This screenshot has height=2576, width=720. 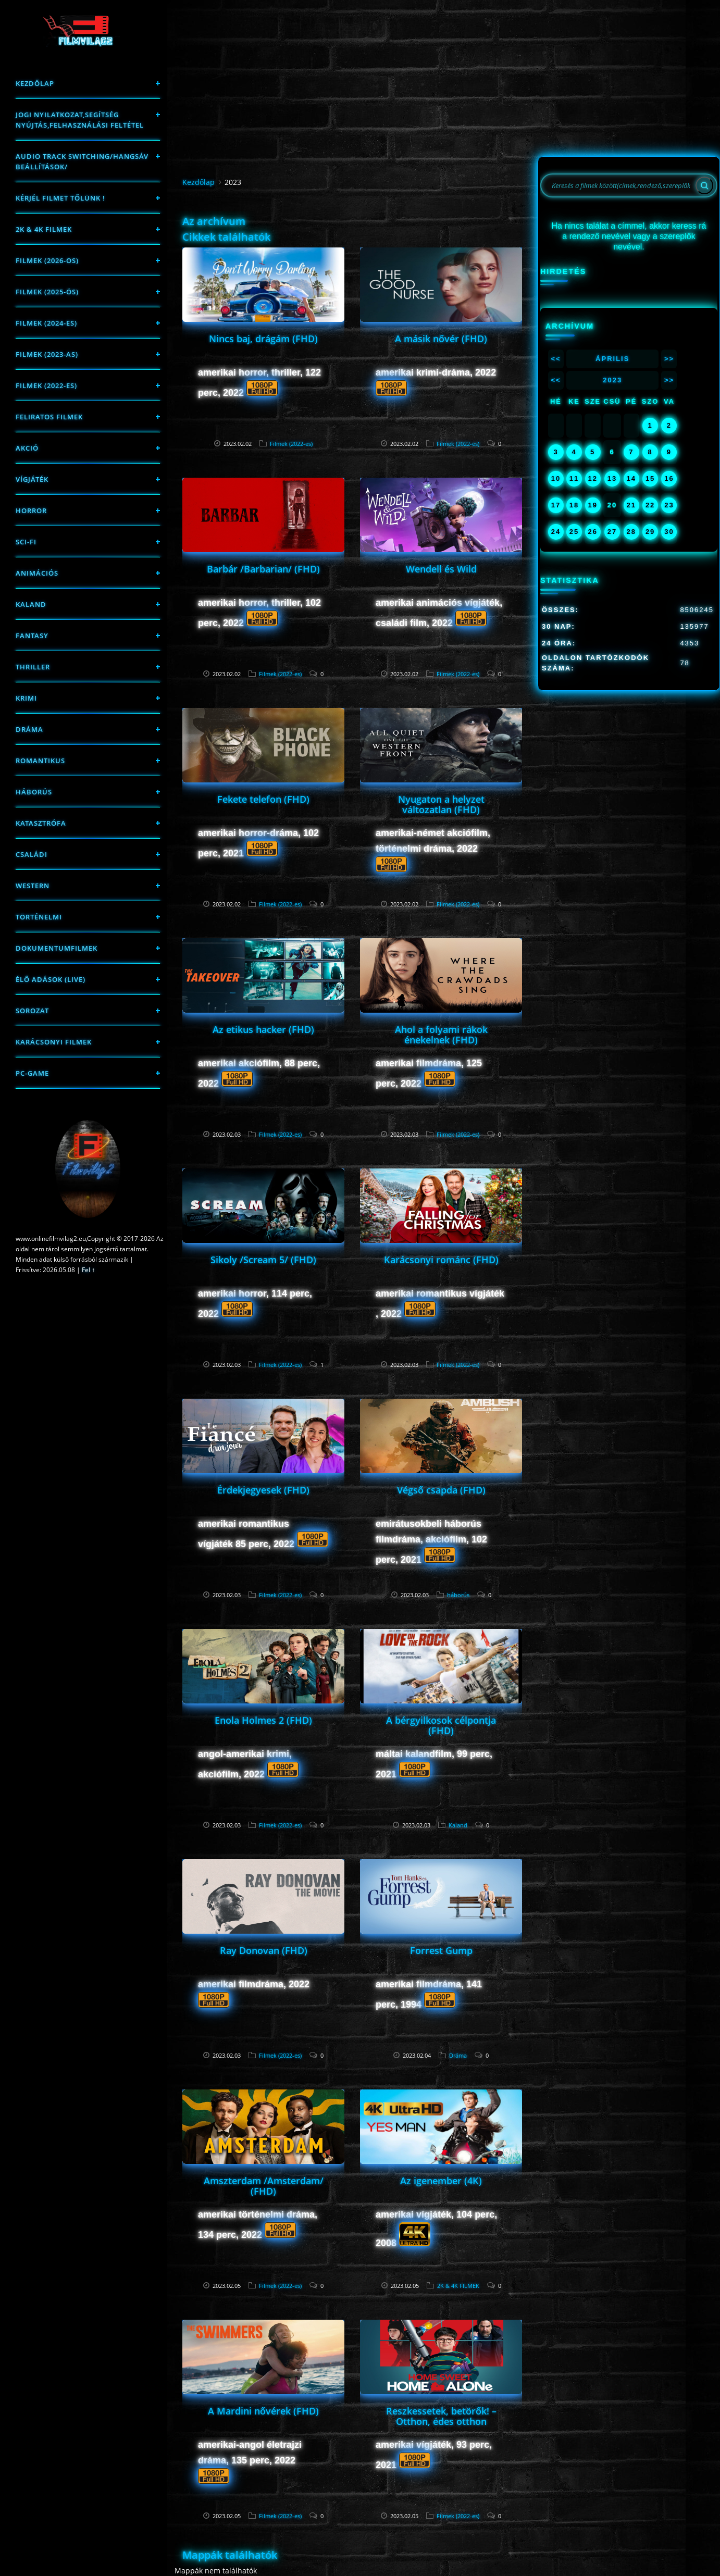 What do you see at coordinates (650, 478) in the screenshot?
I see `15` at bounding box center [650, 478].